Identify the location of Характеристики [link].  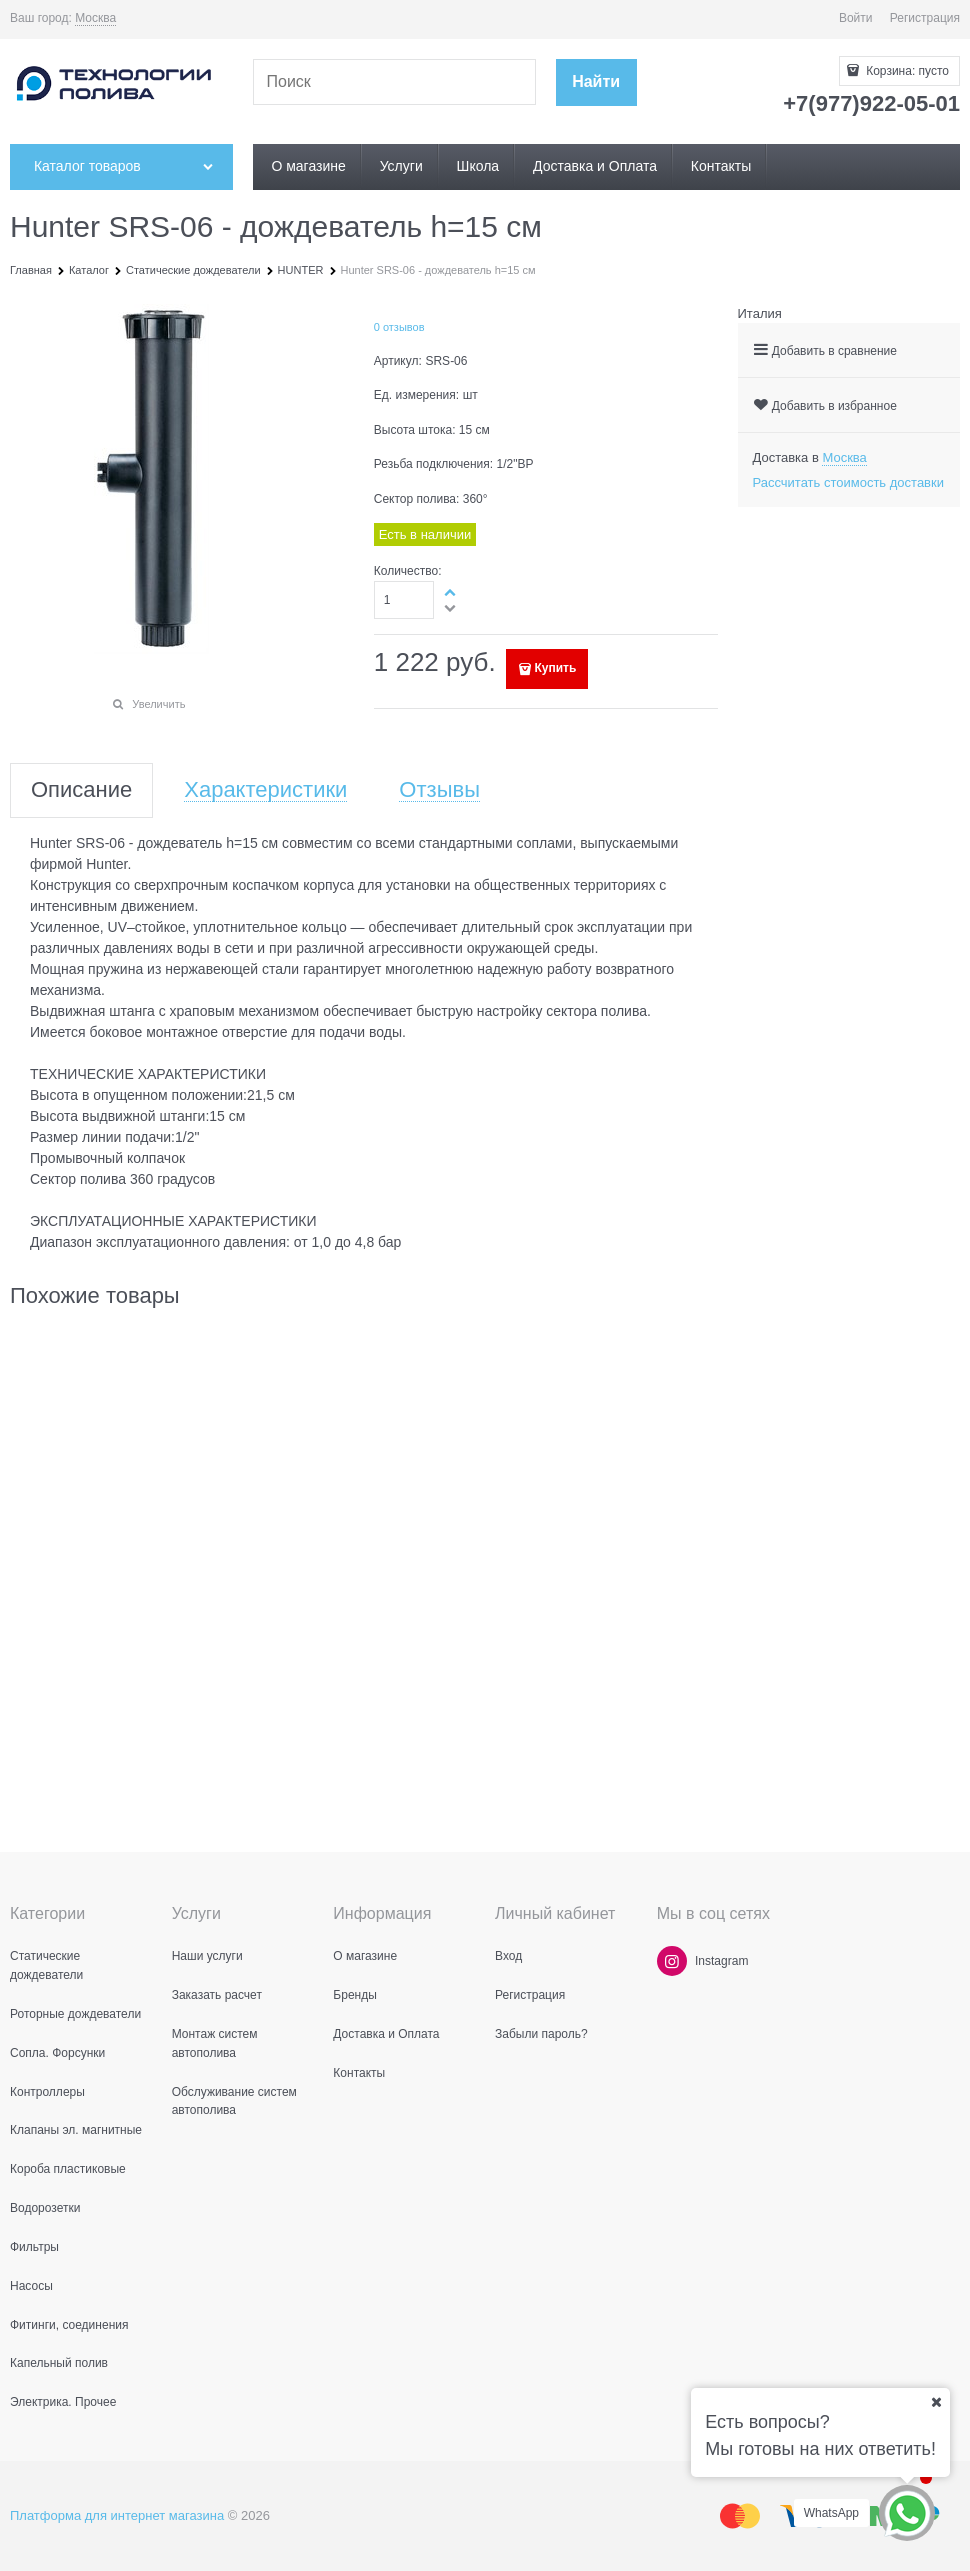
(265, 790).